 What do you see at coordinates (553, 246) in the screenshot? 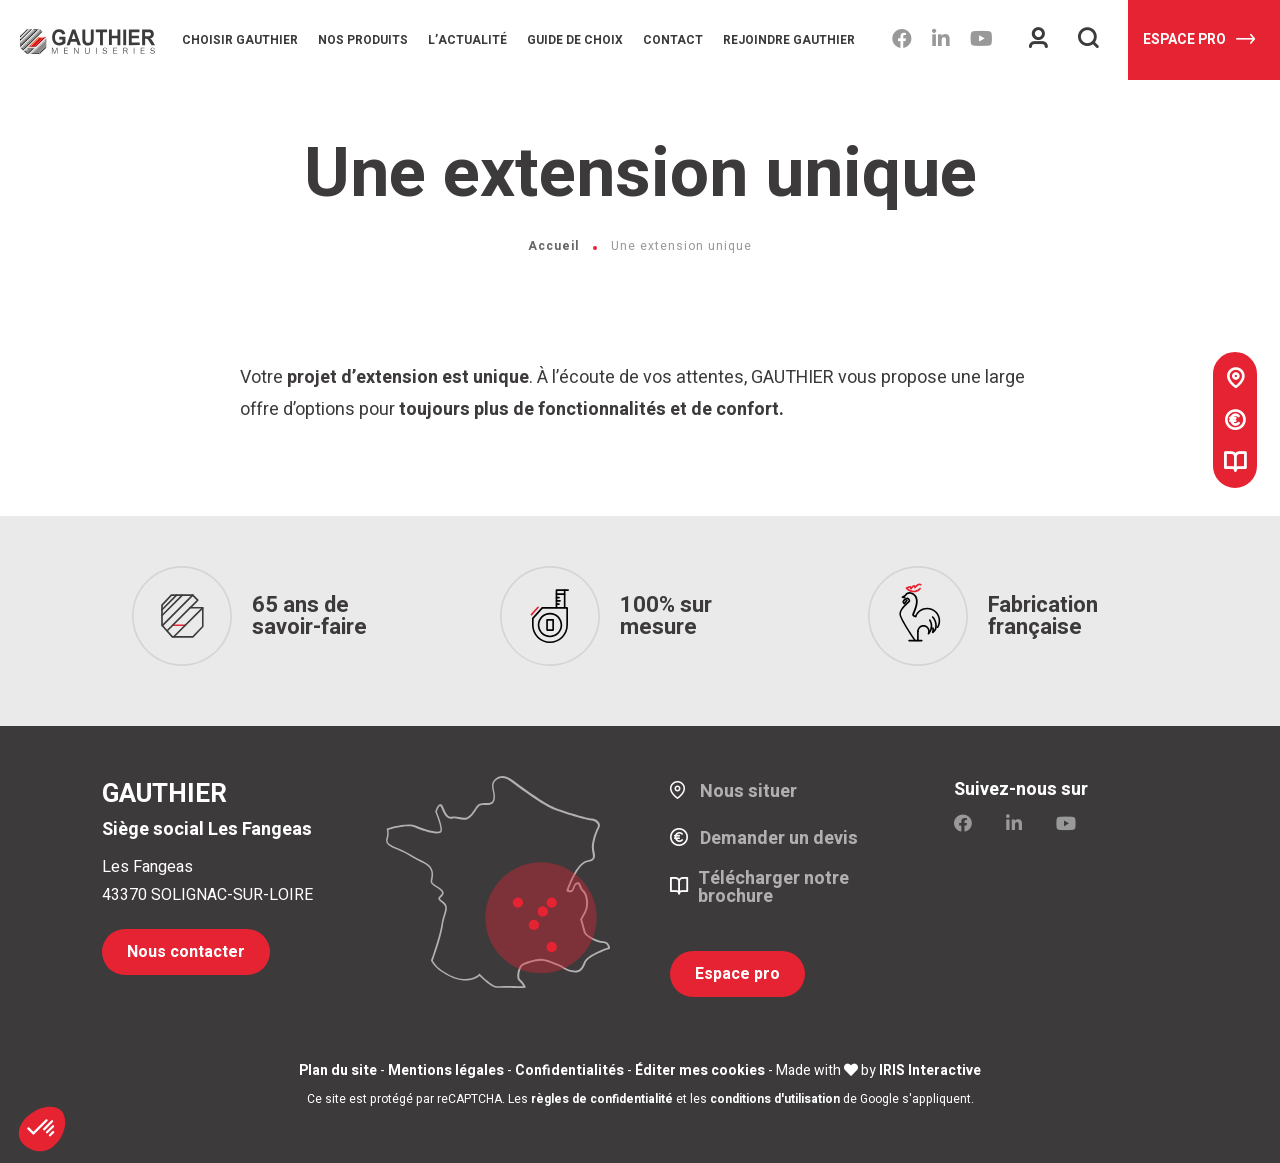
I see `Accueil` at bounding box center [553, 246].